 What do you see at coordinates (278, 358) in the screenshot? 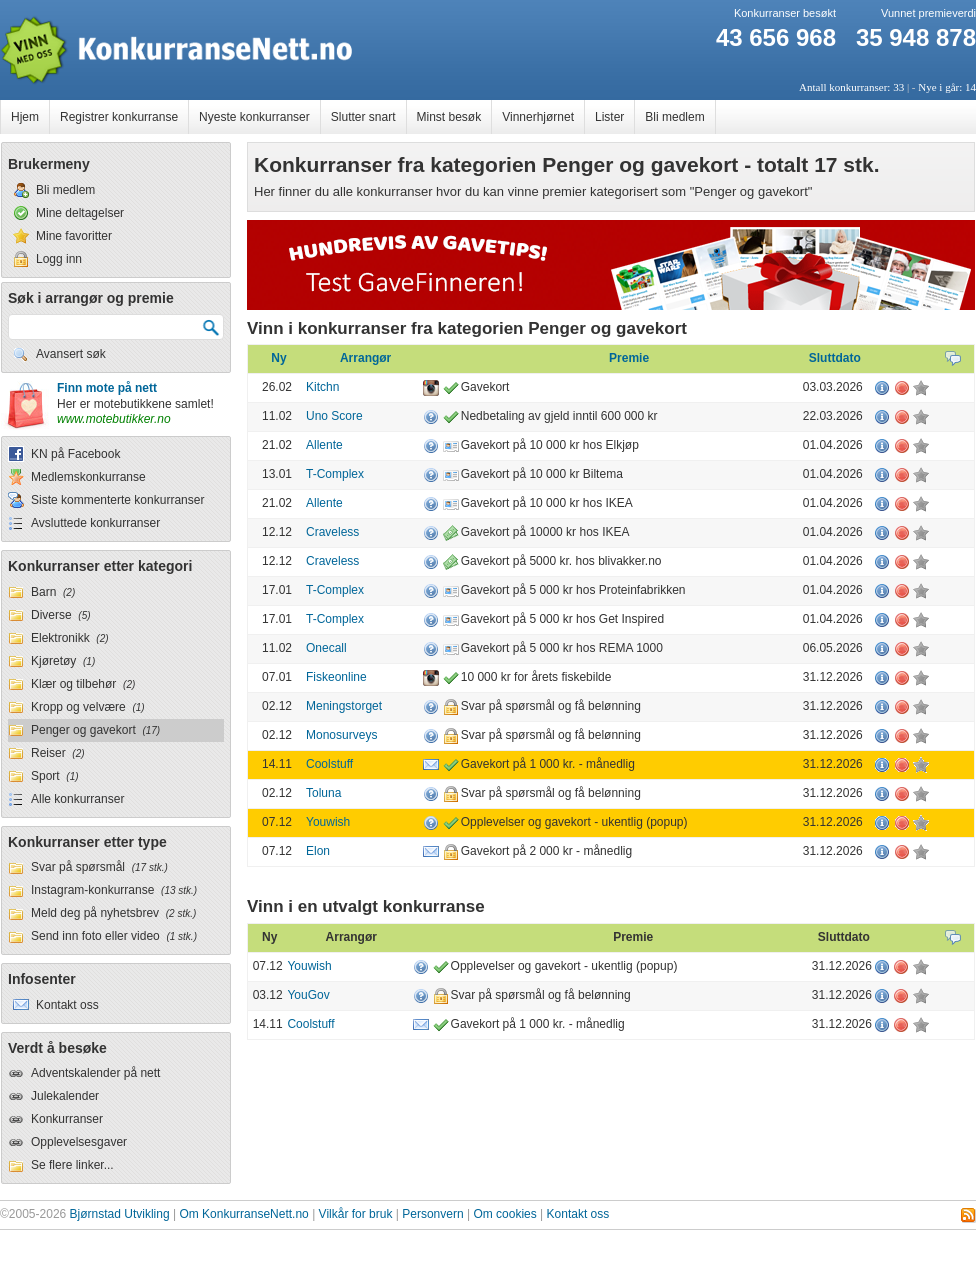
I see `Ny` at bounding box center [278, 358].